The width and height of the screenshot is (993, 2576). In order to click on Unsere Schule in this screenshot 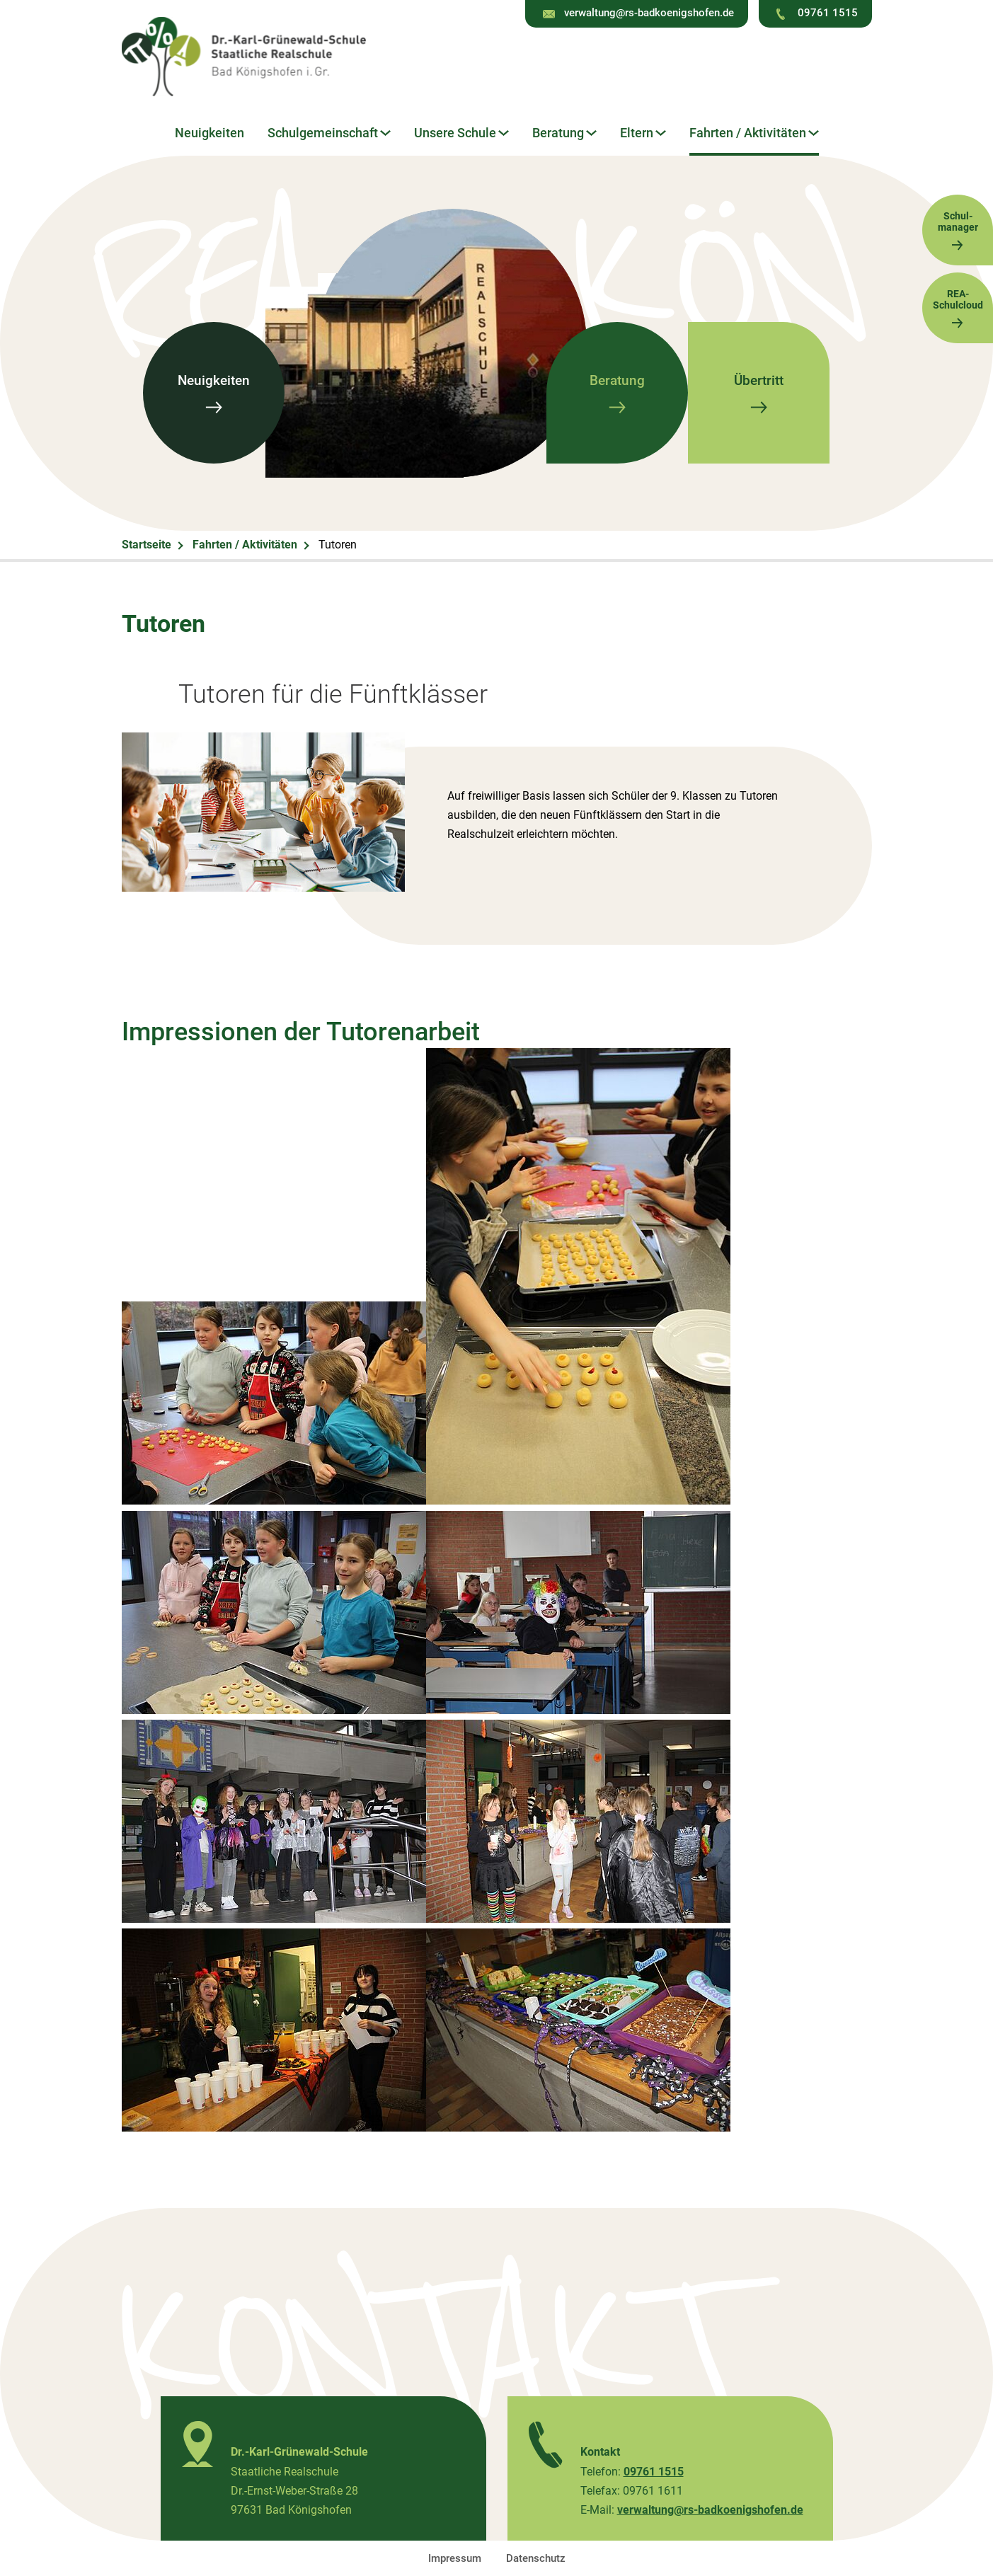, I will do `click(455, 132)`.